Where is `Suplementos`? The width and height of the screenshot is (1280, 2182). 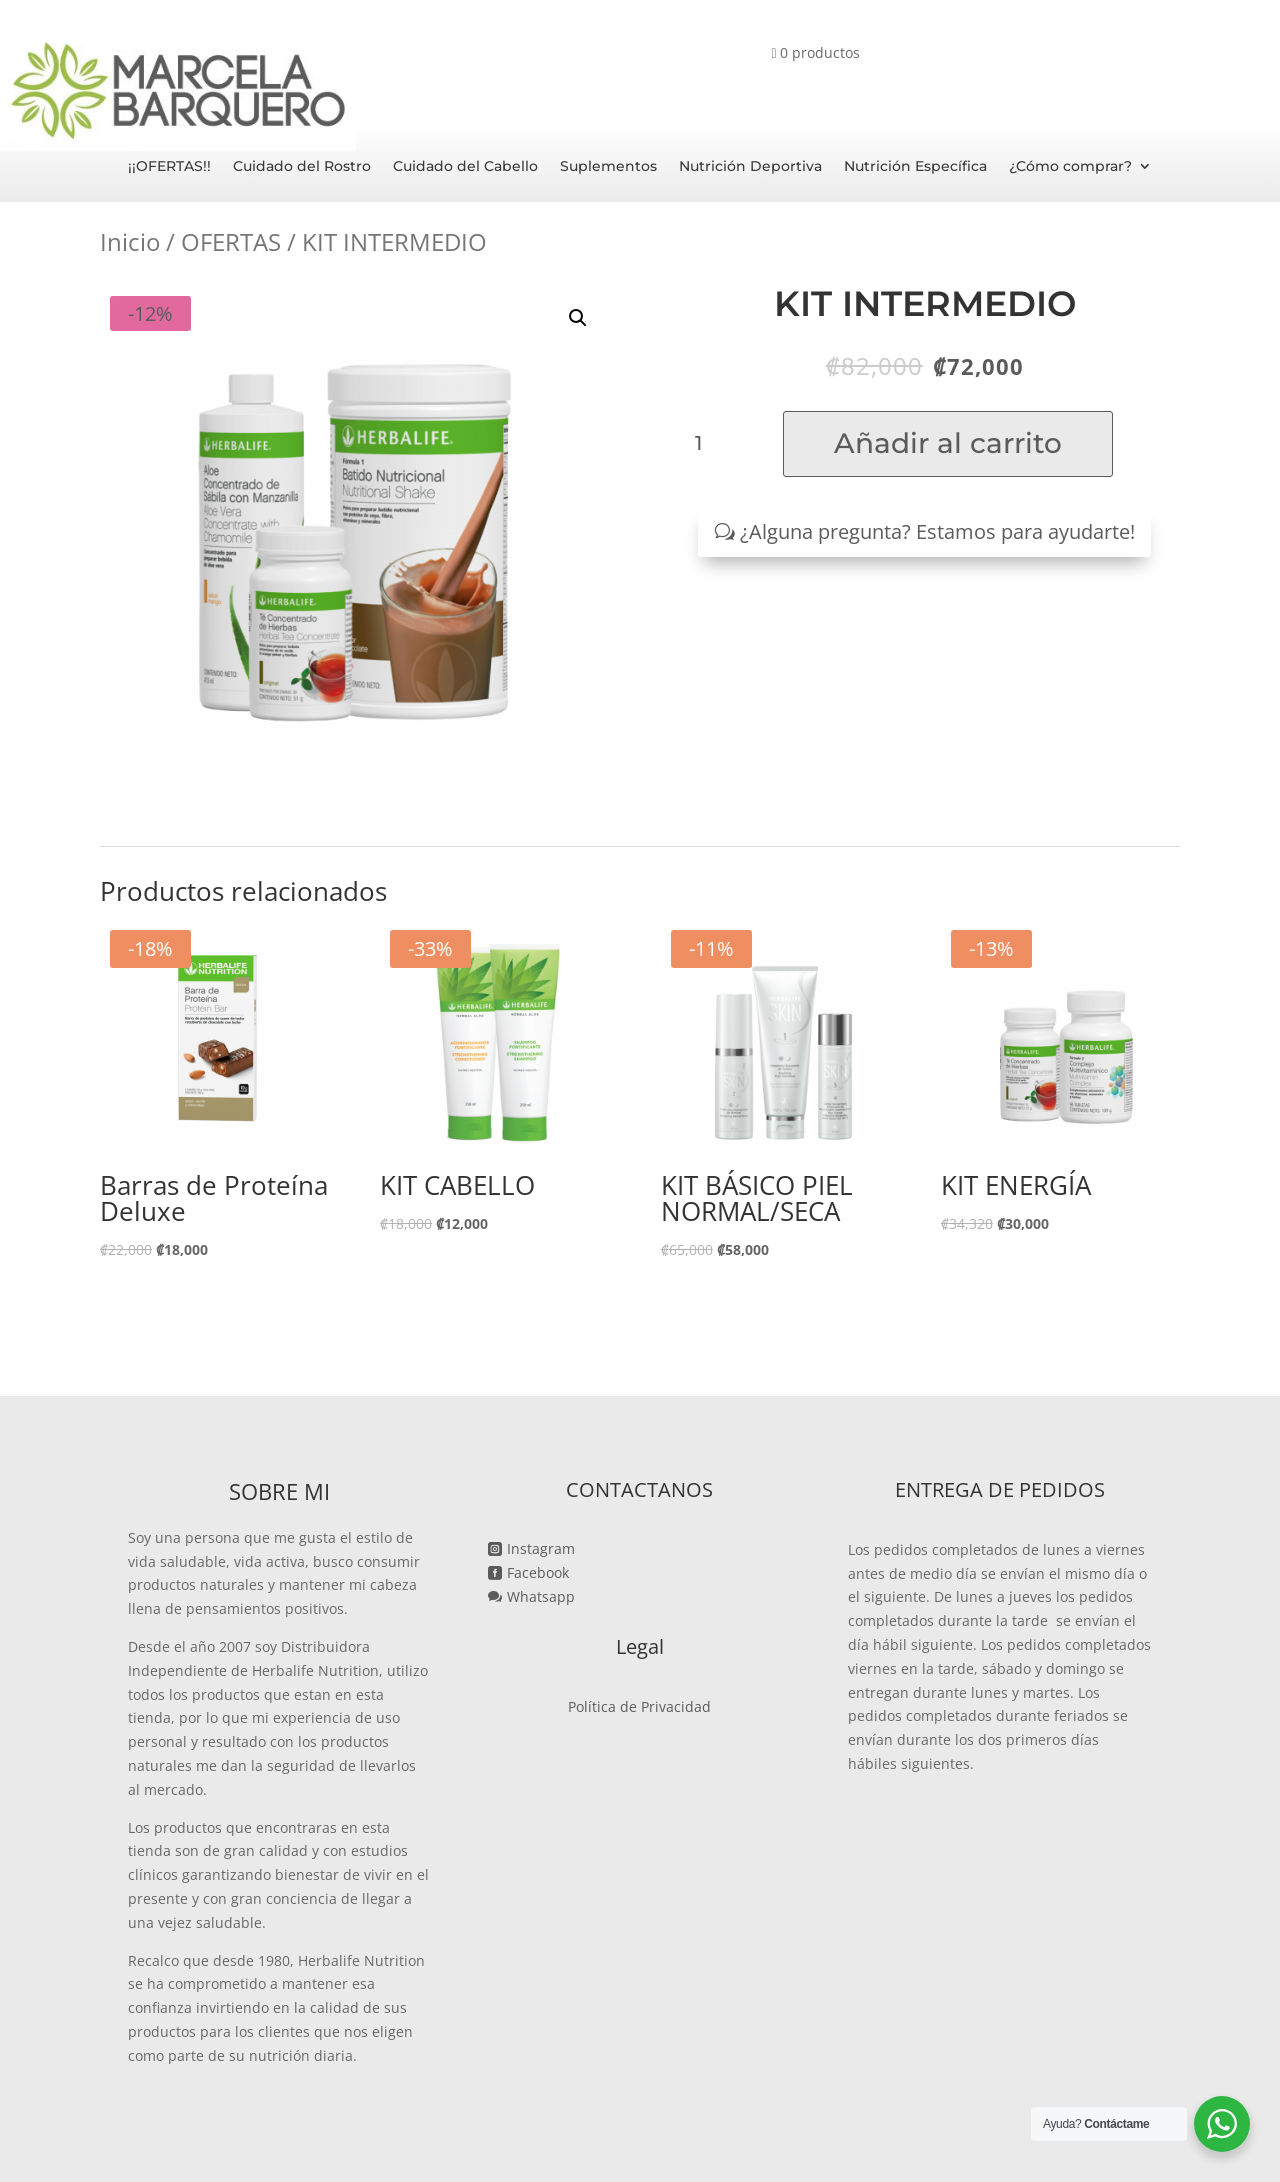 Suplementos is located at coordinates (608, 167).